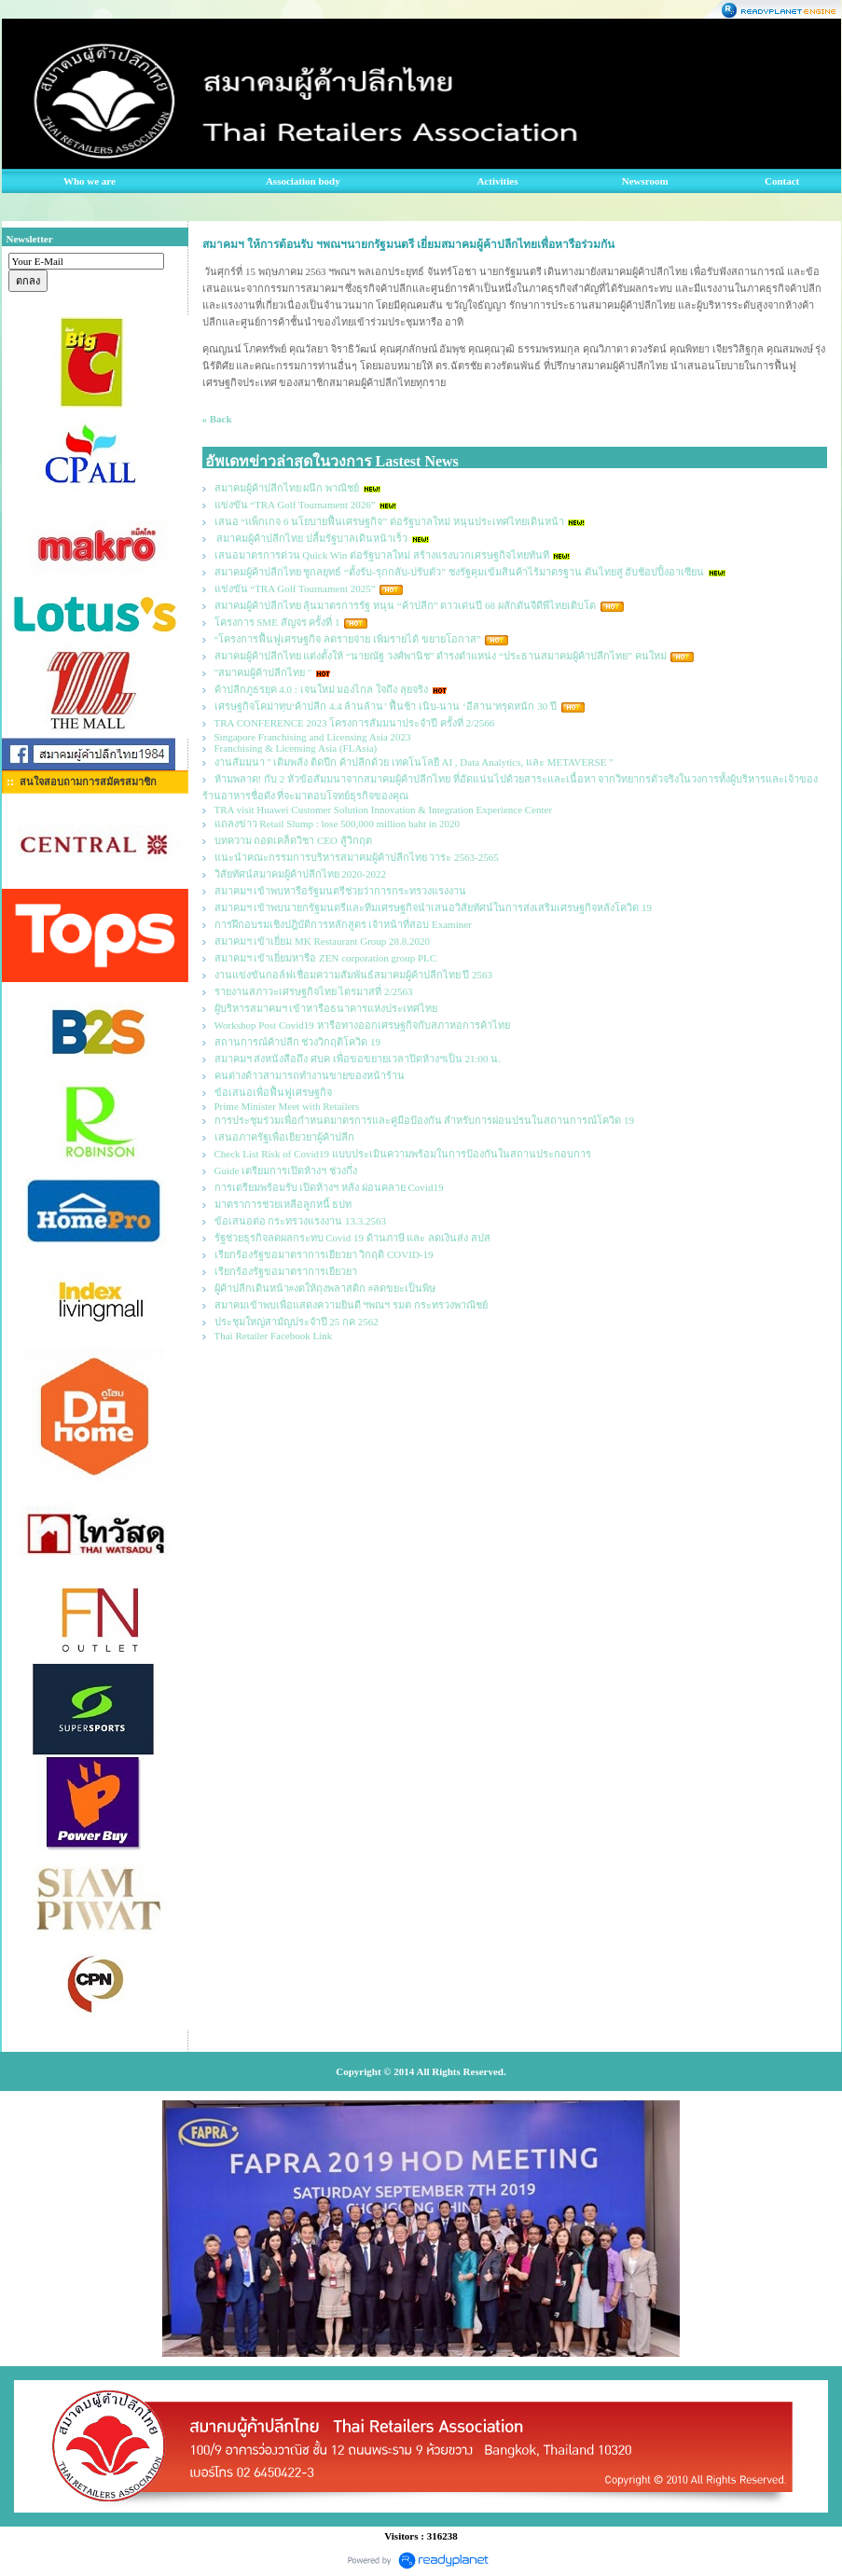 Image resolution: width=842 pixels, height=2576 pixels. Describe the element at coordinates (343, 924) in the screenshot. I see `การฝึกอบรมเชิงปฎิบัติการหลักสูตร เจ้าหน้าที่สอบ Examiner` at that location.